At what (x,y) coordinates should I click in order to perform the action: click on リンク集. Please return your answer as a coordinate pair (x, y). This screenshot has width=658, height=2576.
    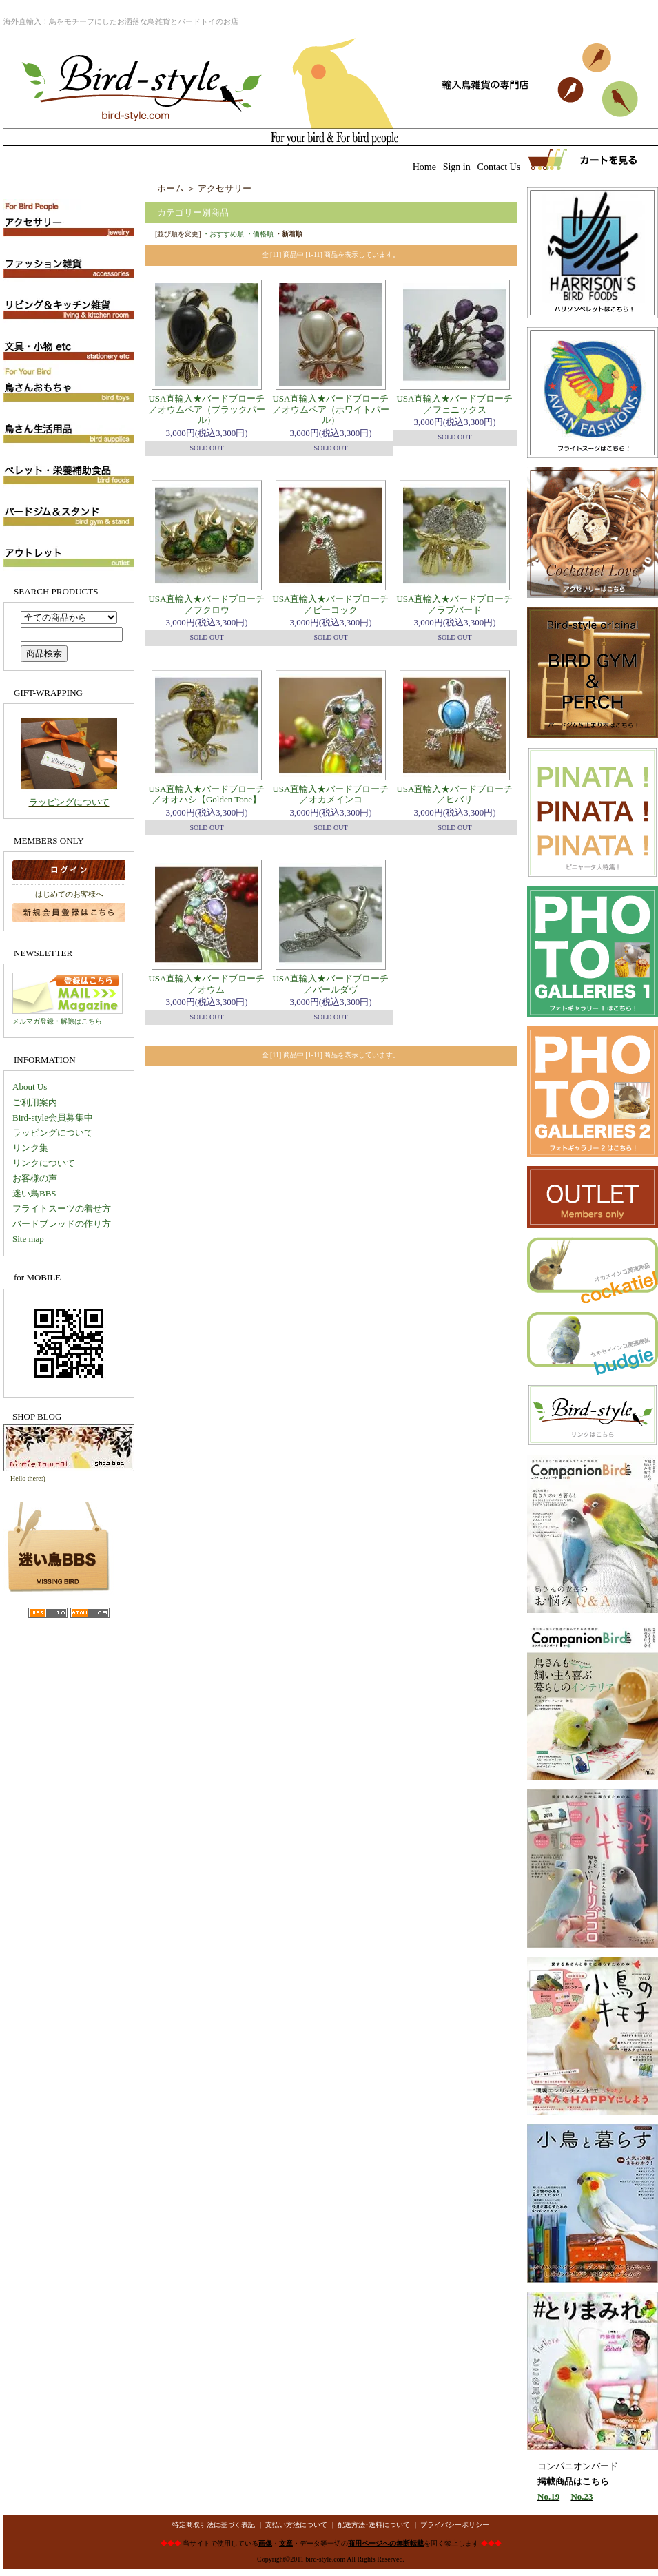
    Looking at the image, I should click on (30, 1148).